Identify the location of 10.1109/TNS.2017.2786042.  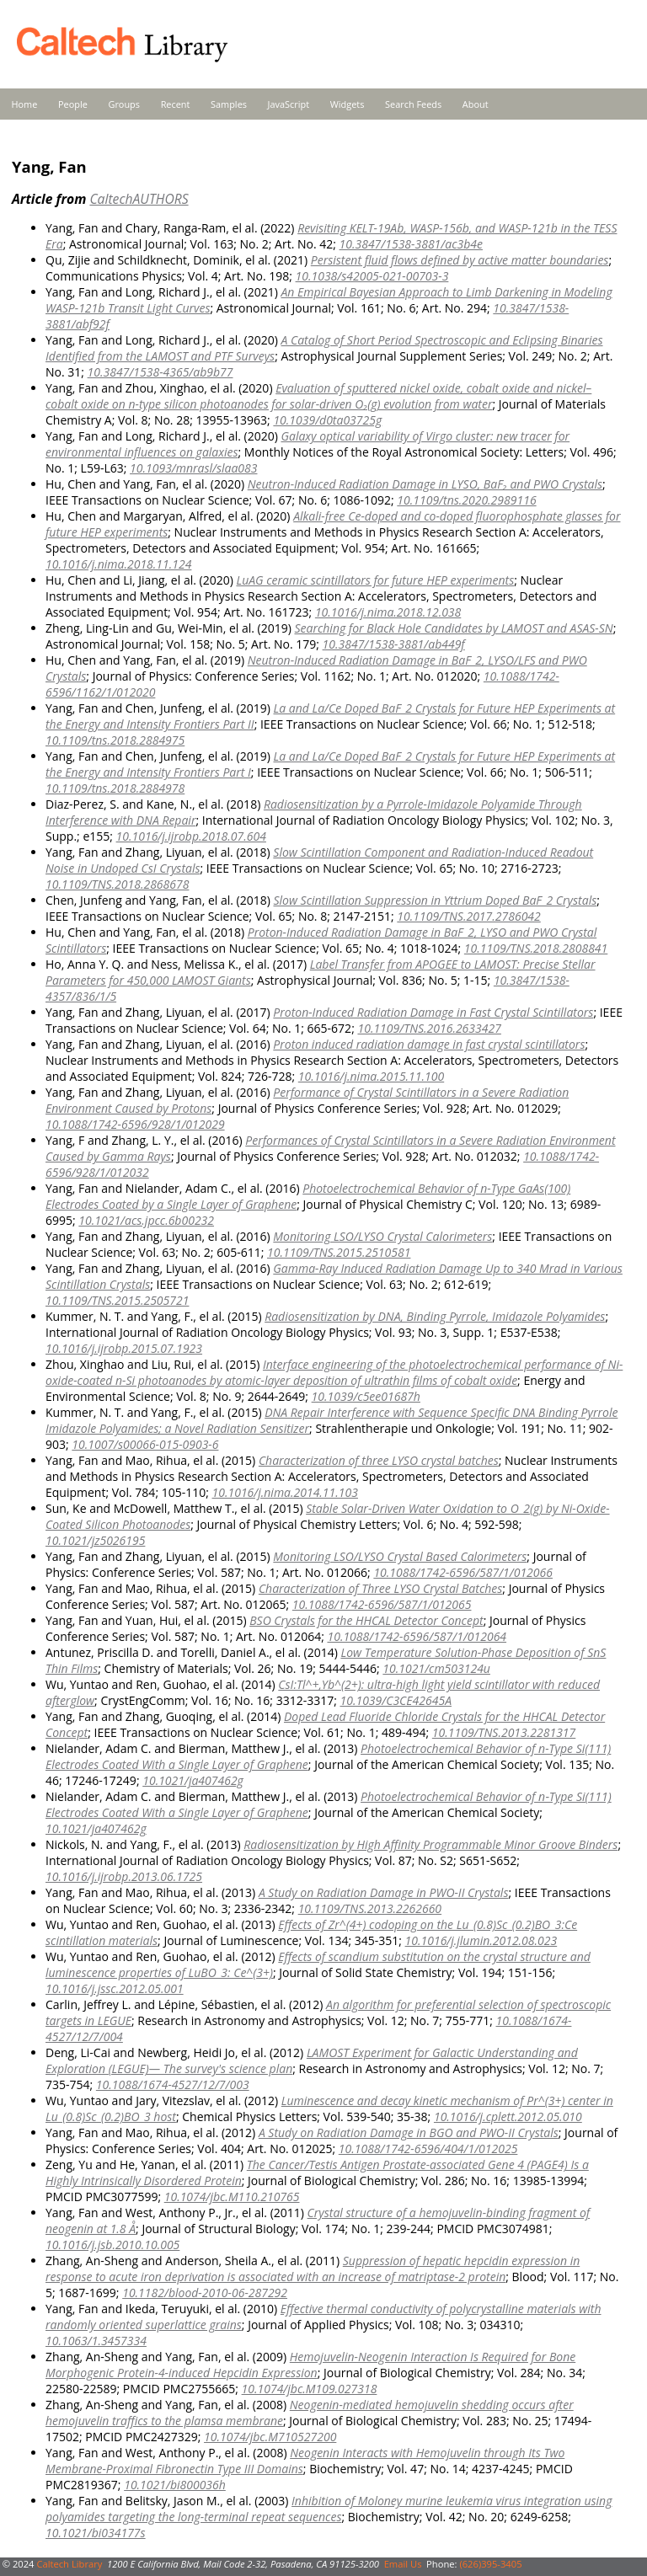
(468, 916).